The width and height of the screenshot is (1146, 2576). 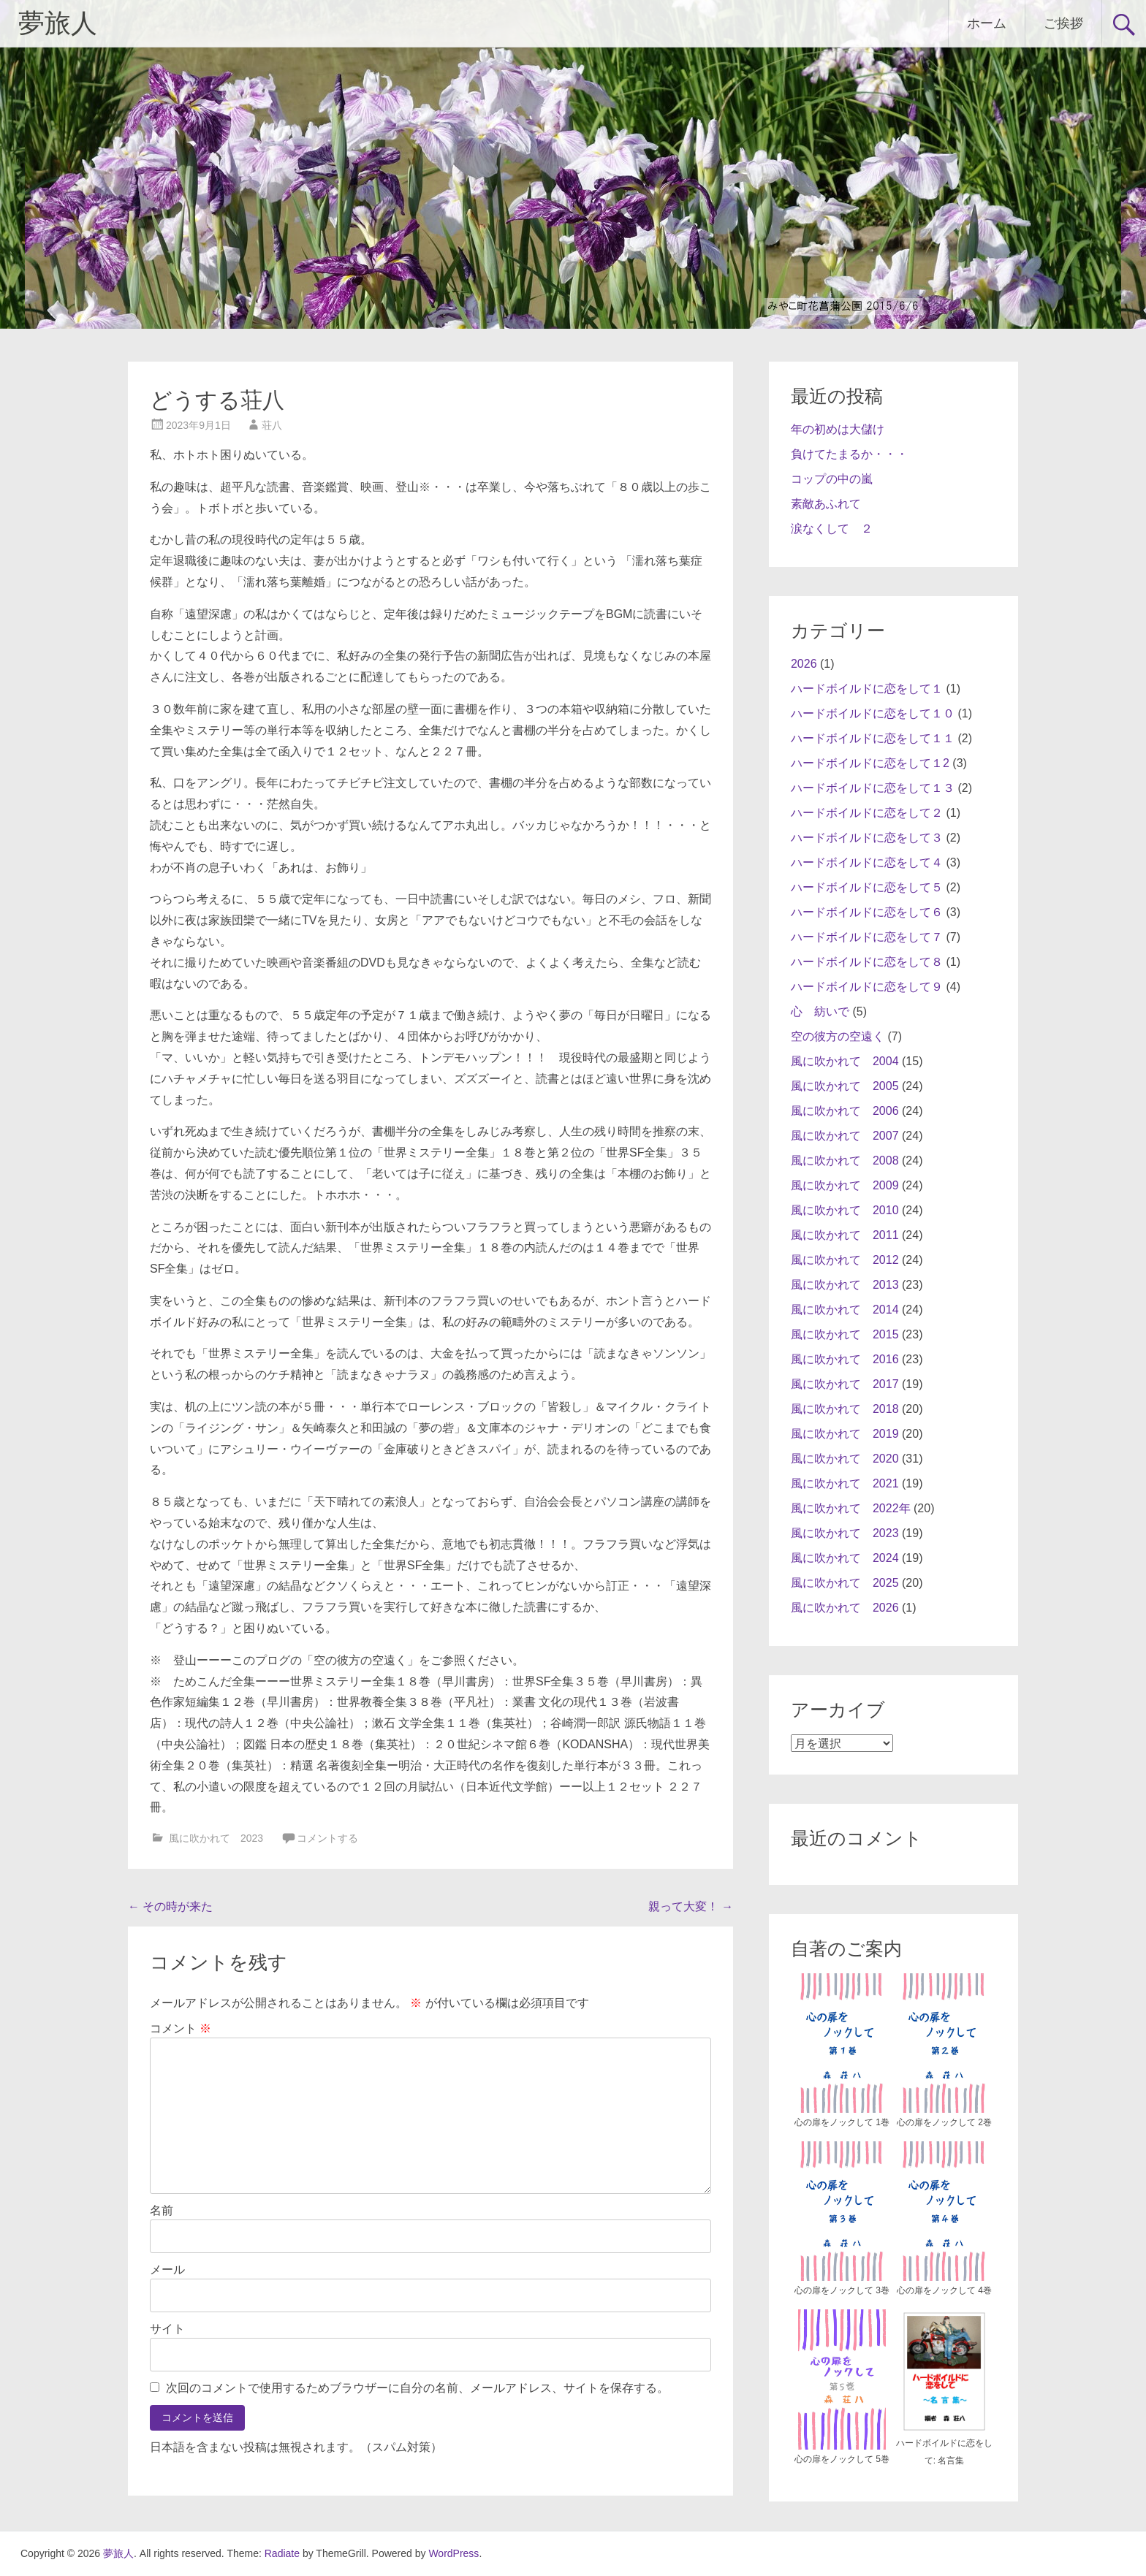 I want to click on 風に吹かれて 2026, so click(x=845, y=1607).